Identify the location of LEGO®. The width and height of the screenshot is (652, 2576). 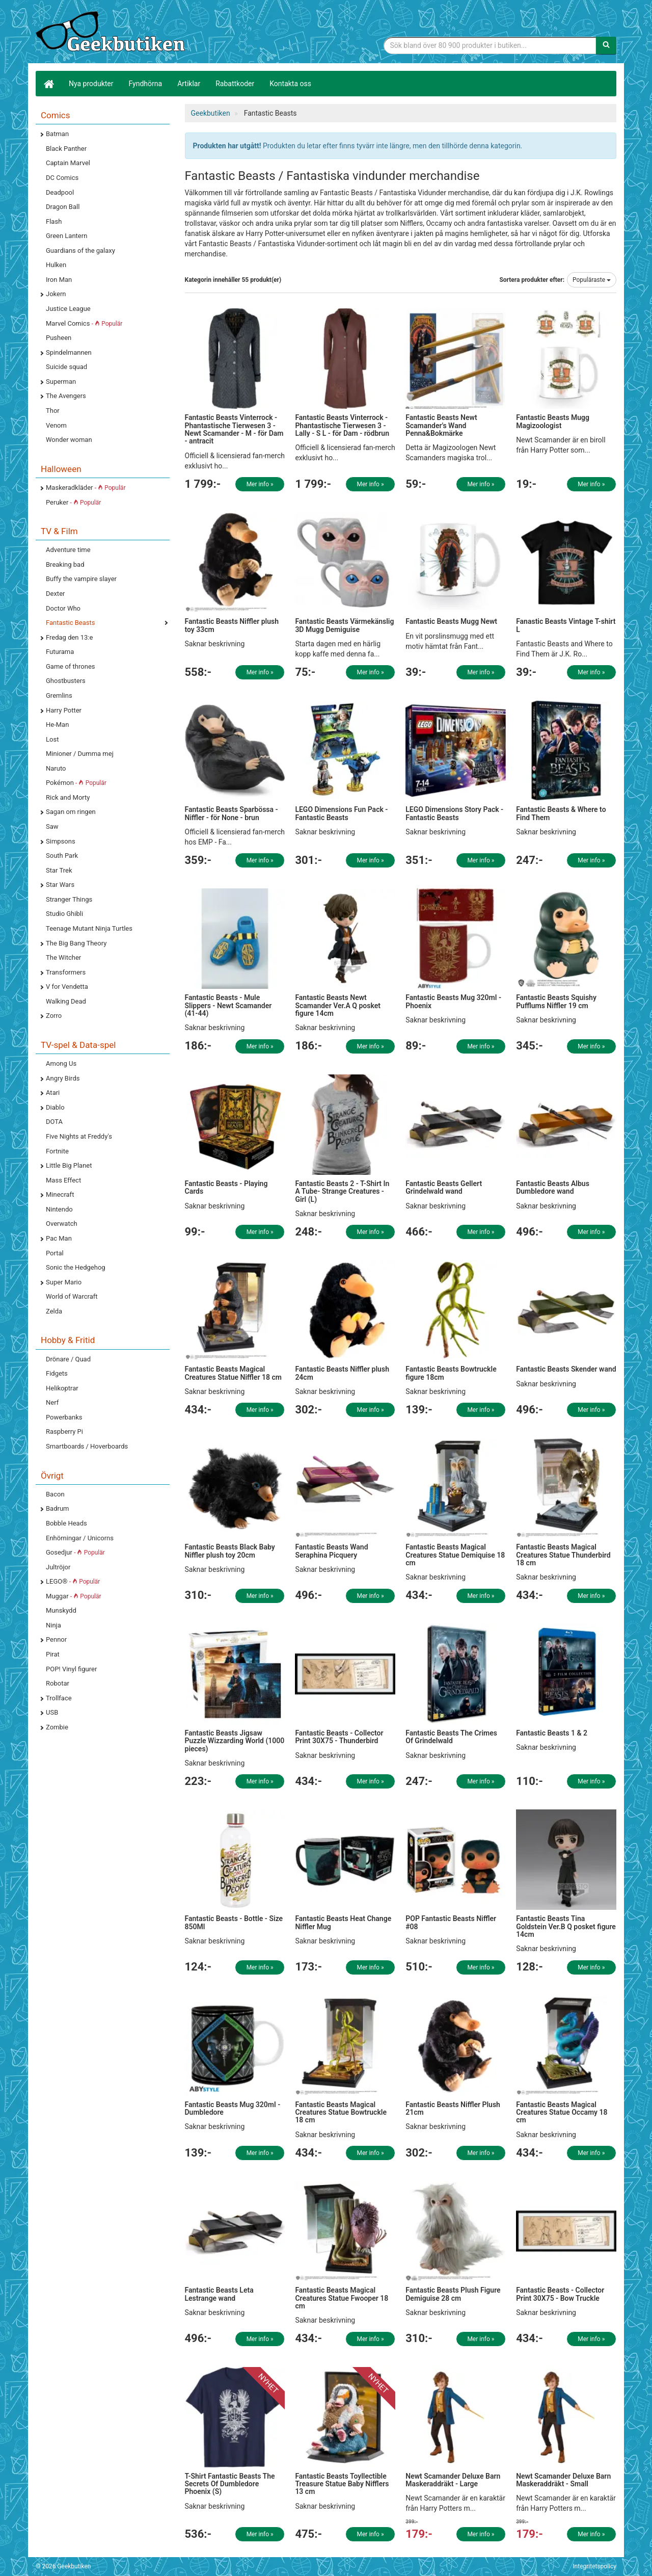
(73, 1581).